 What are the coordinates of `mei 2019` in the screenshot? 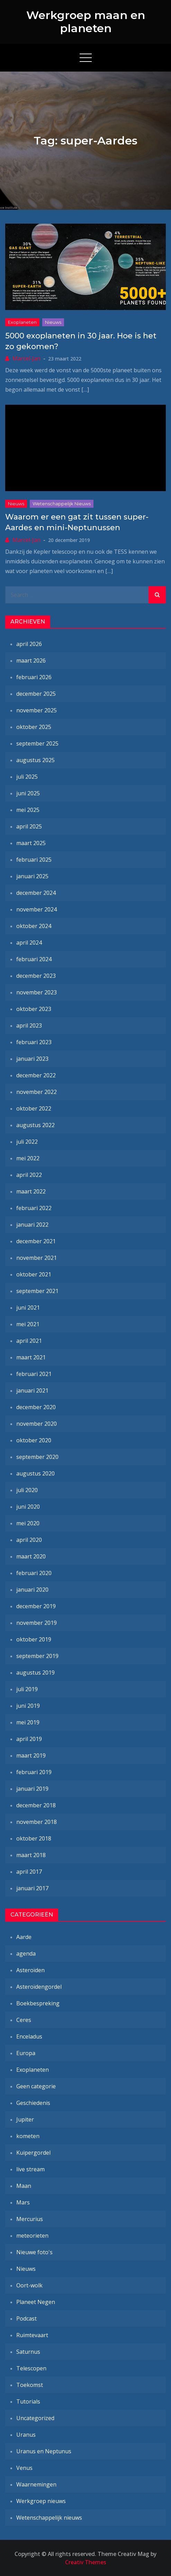 It's located at (27, 1722).